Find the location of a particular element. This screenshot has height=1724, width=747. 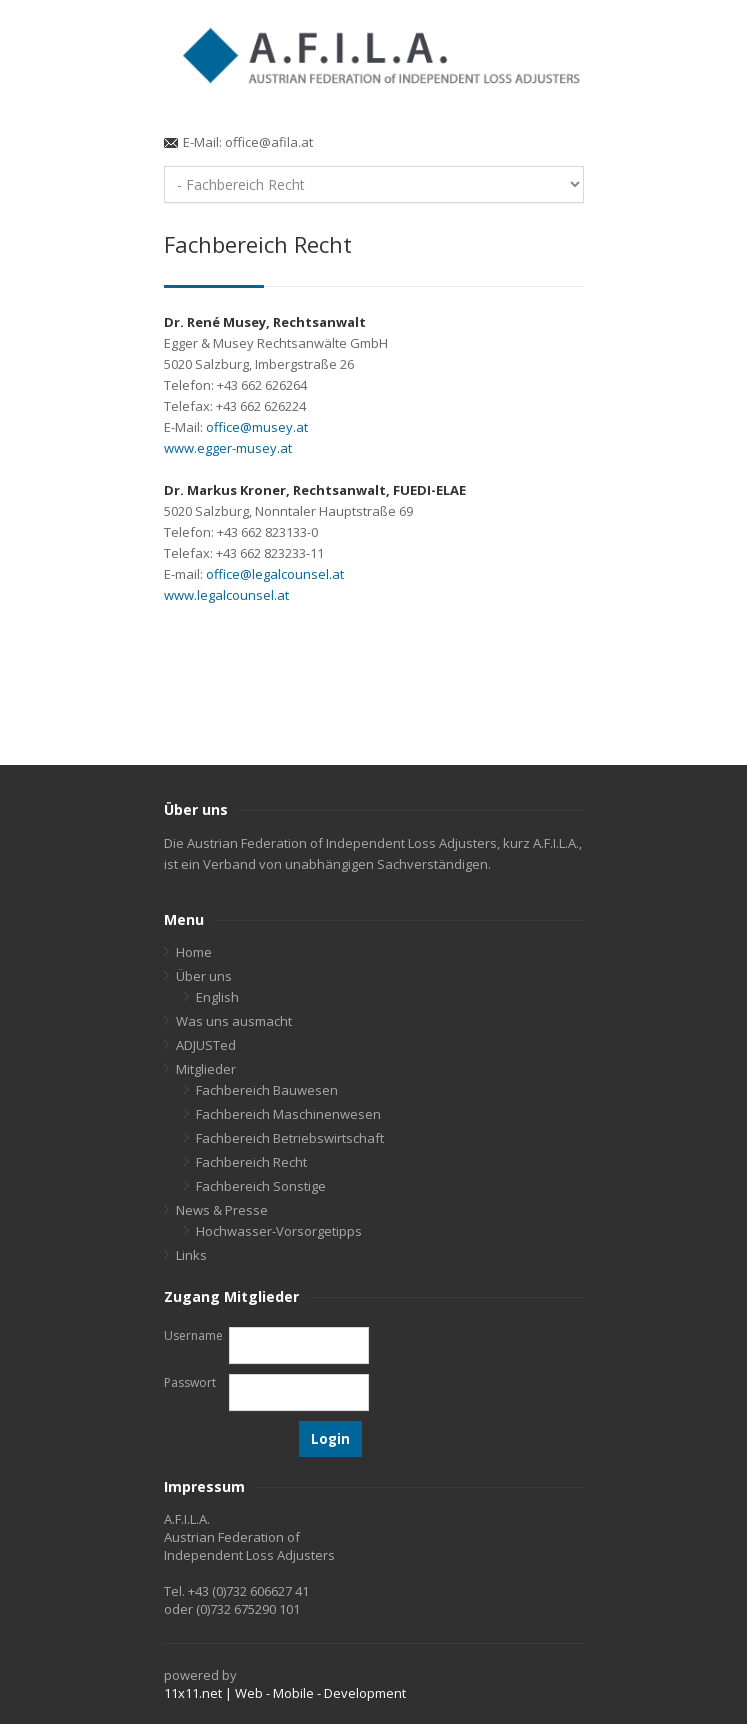

Fachbereich Sonstige is located at coordinates (261, 1186).